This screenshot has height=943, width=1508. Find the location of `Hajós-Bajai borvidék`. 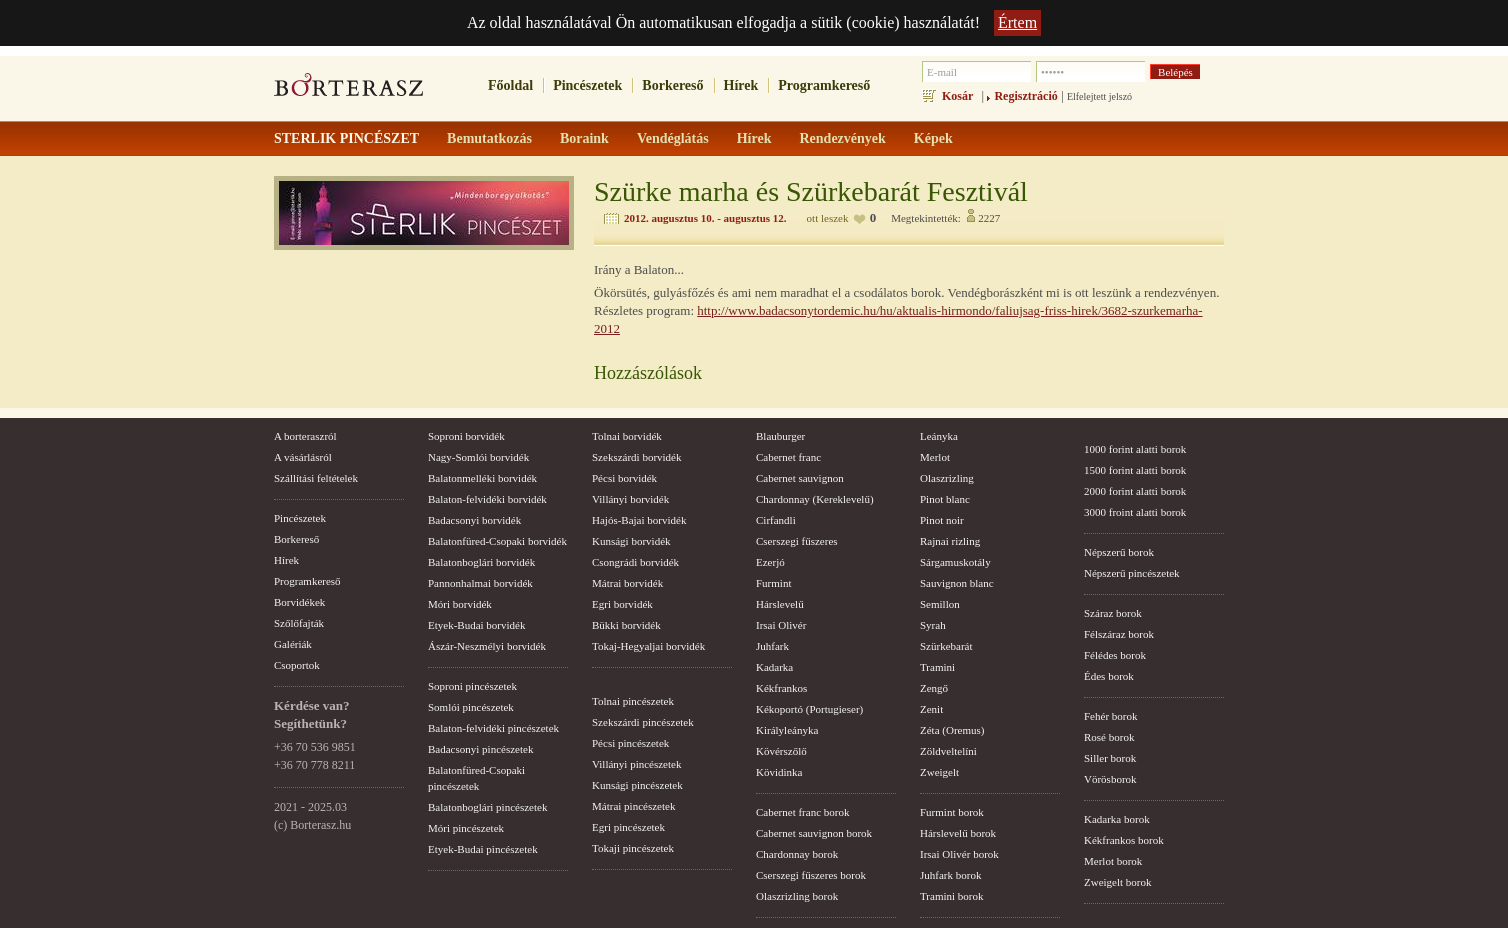

Hajós-Bajai borvidék is located at coordinates (639, 520).